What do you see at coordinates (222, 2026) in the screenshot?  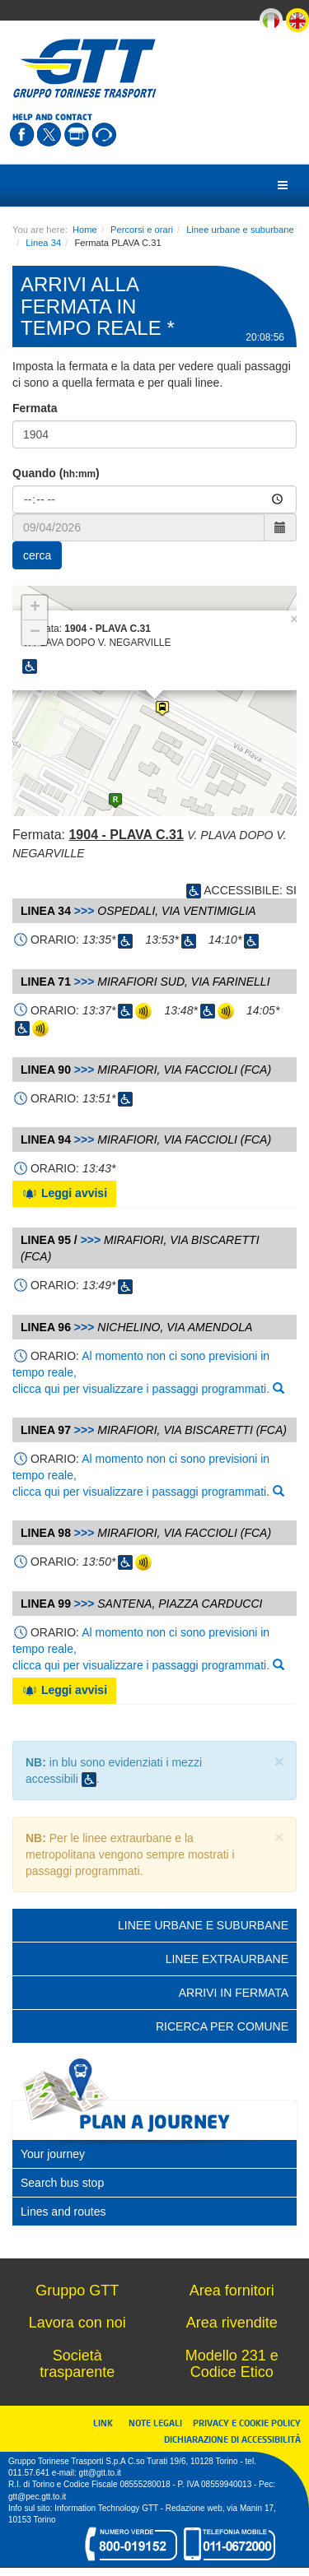 I see `Ricerca per comune` at bounding box center [222, 2026].